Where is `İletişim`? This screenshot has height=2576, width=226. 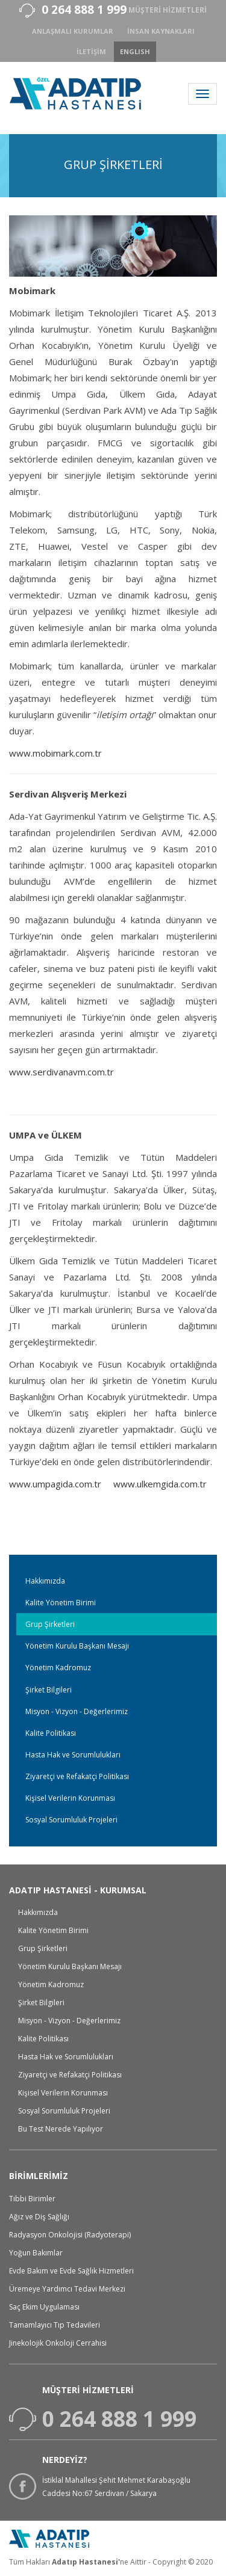 İletişim is located at coordinates (91, 51).